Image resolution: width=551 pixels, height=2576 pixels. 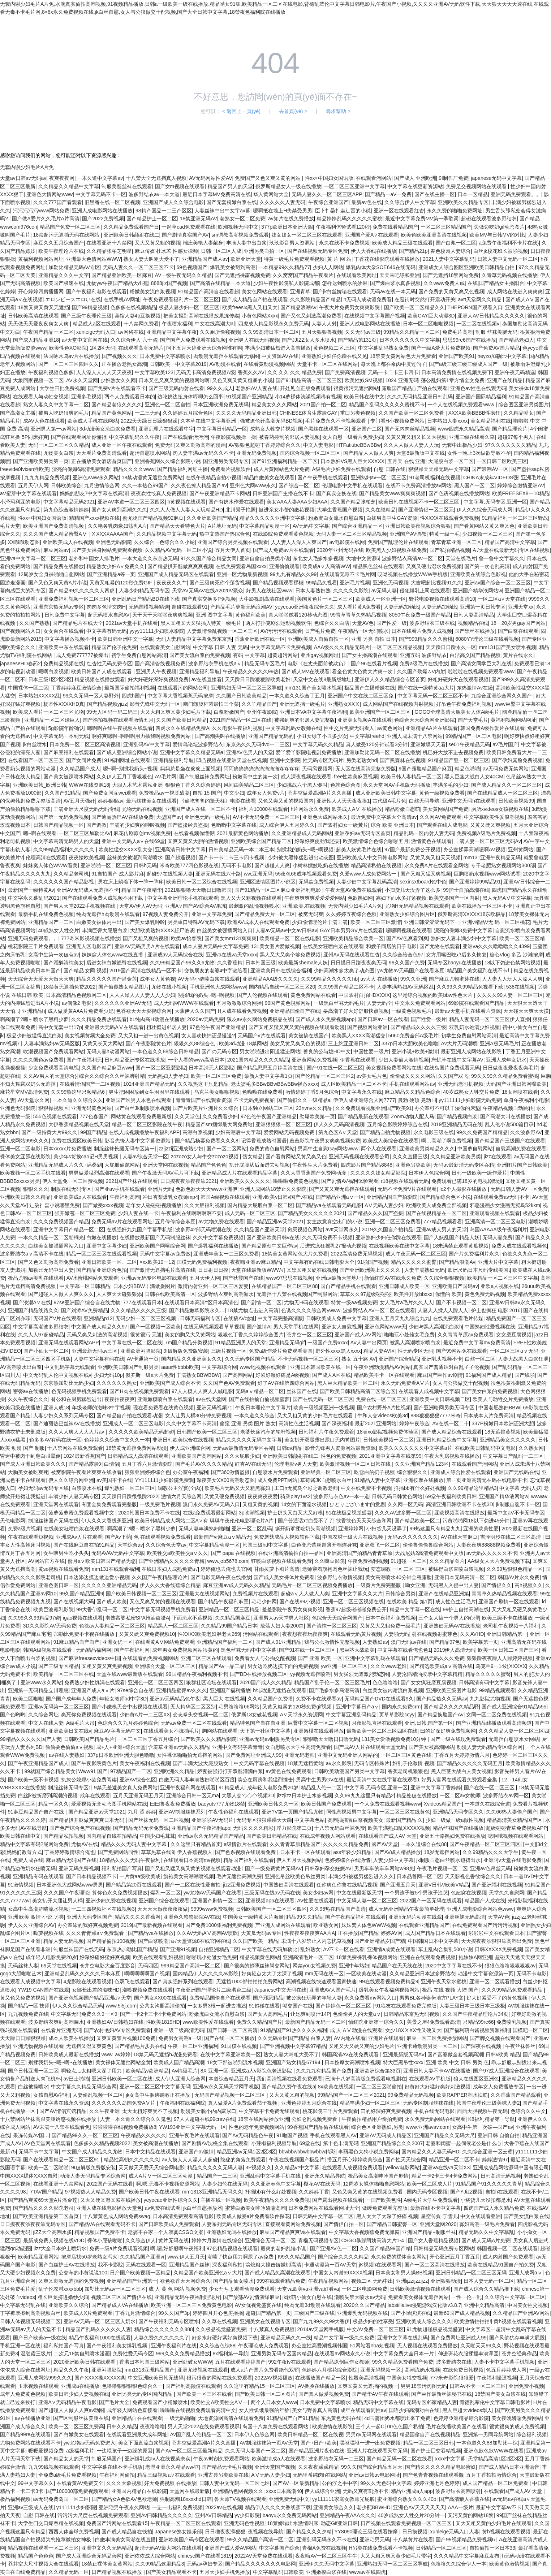 What do you see at coordinates (337, 1618) in the screenshot?
I see `色综合天天综合网国产` at bounding box center [337, 1618].